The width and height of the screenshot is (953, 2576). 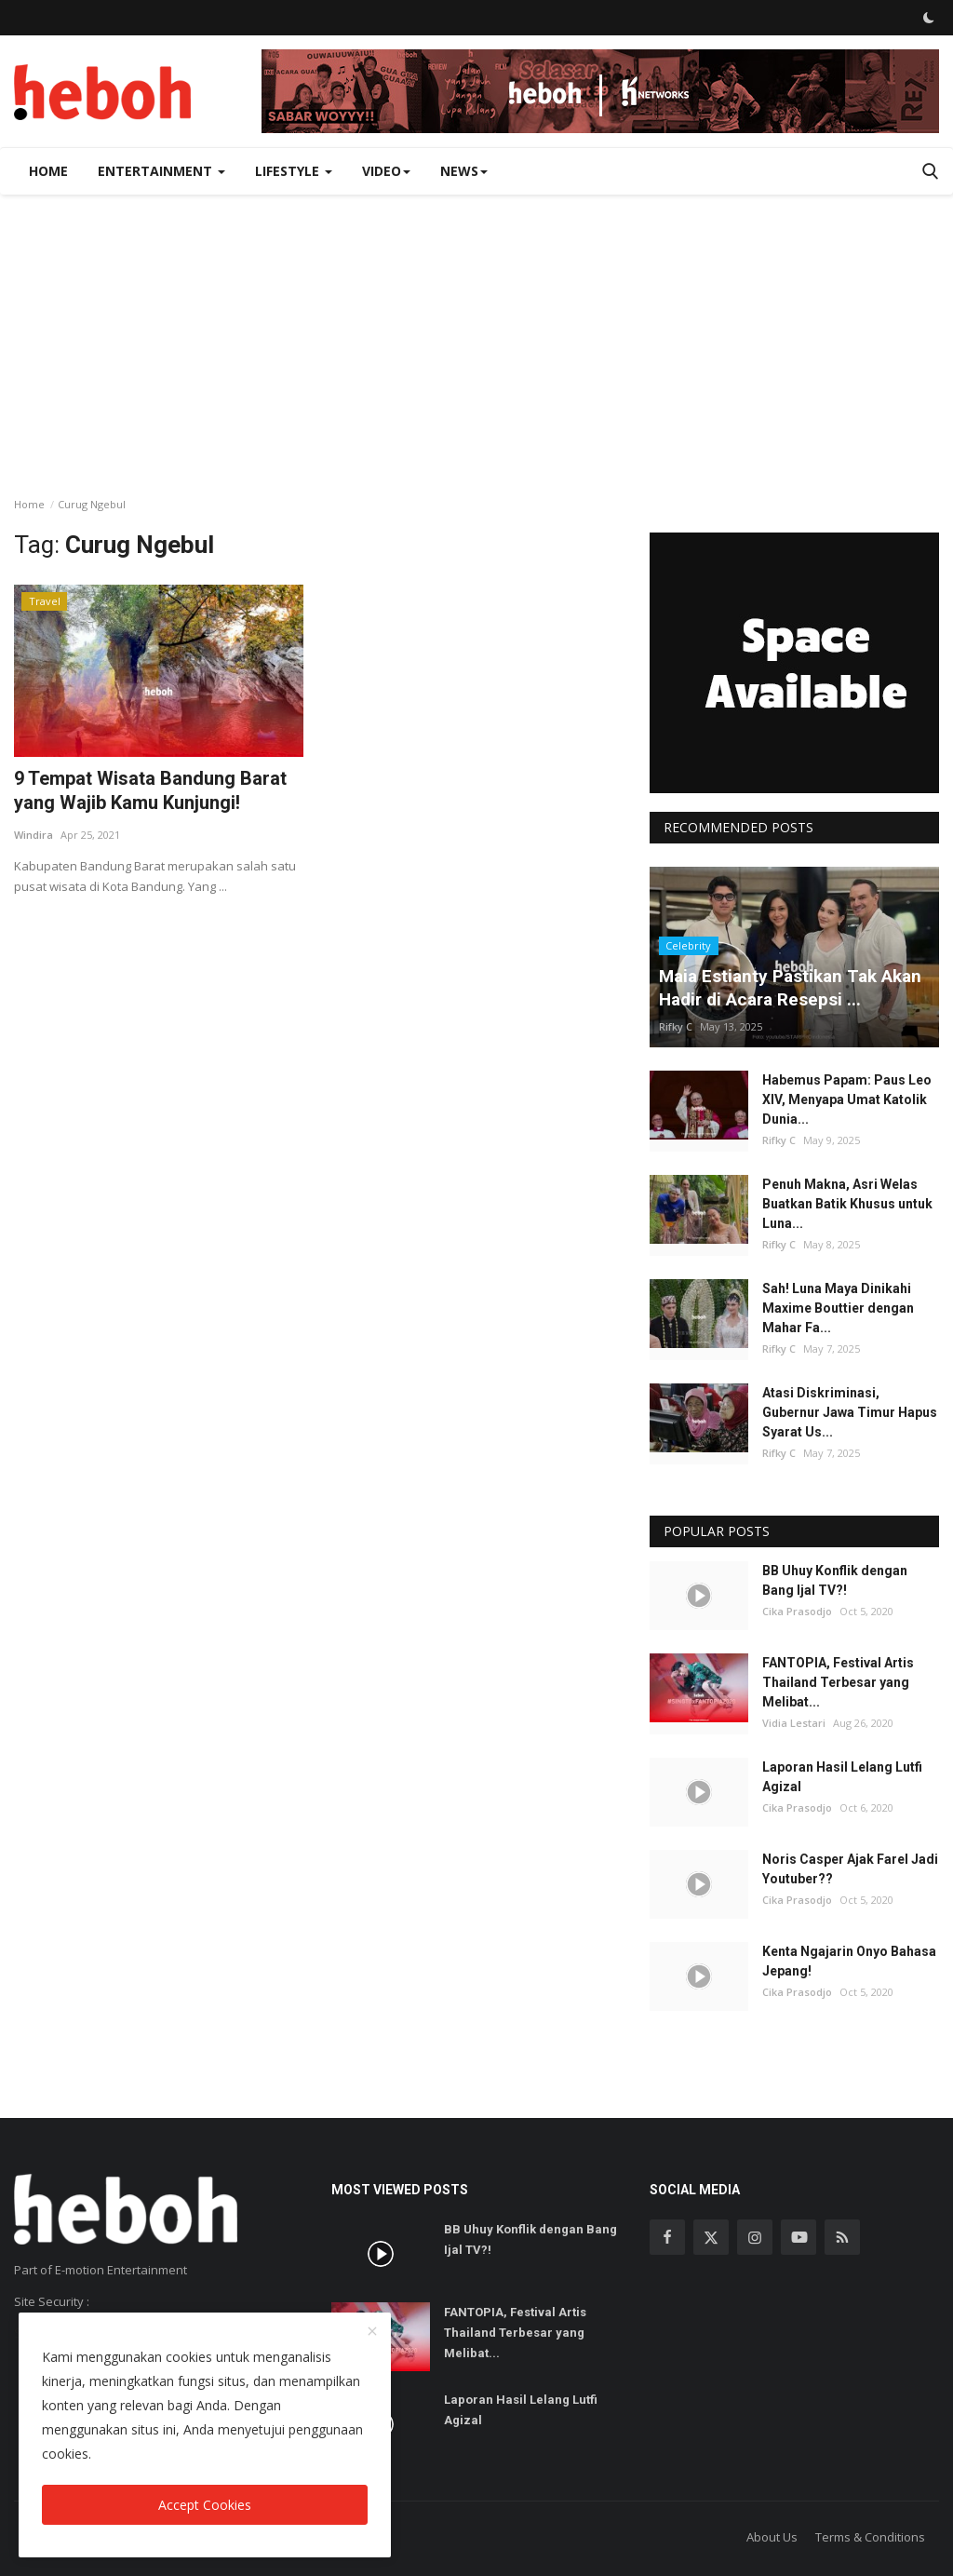 What do you see at coordinates (33, 835) in the screenshot?
I see `Windira` at bounding box center [33, 835].